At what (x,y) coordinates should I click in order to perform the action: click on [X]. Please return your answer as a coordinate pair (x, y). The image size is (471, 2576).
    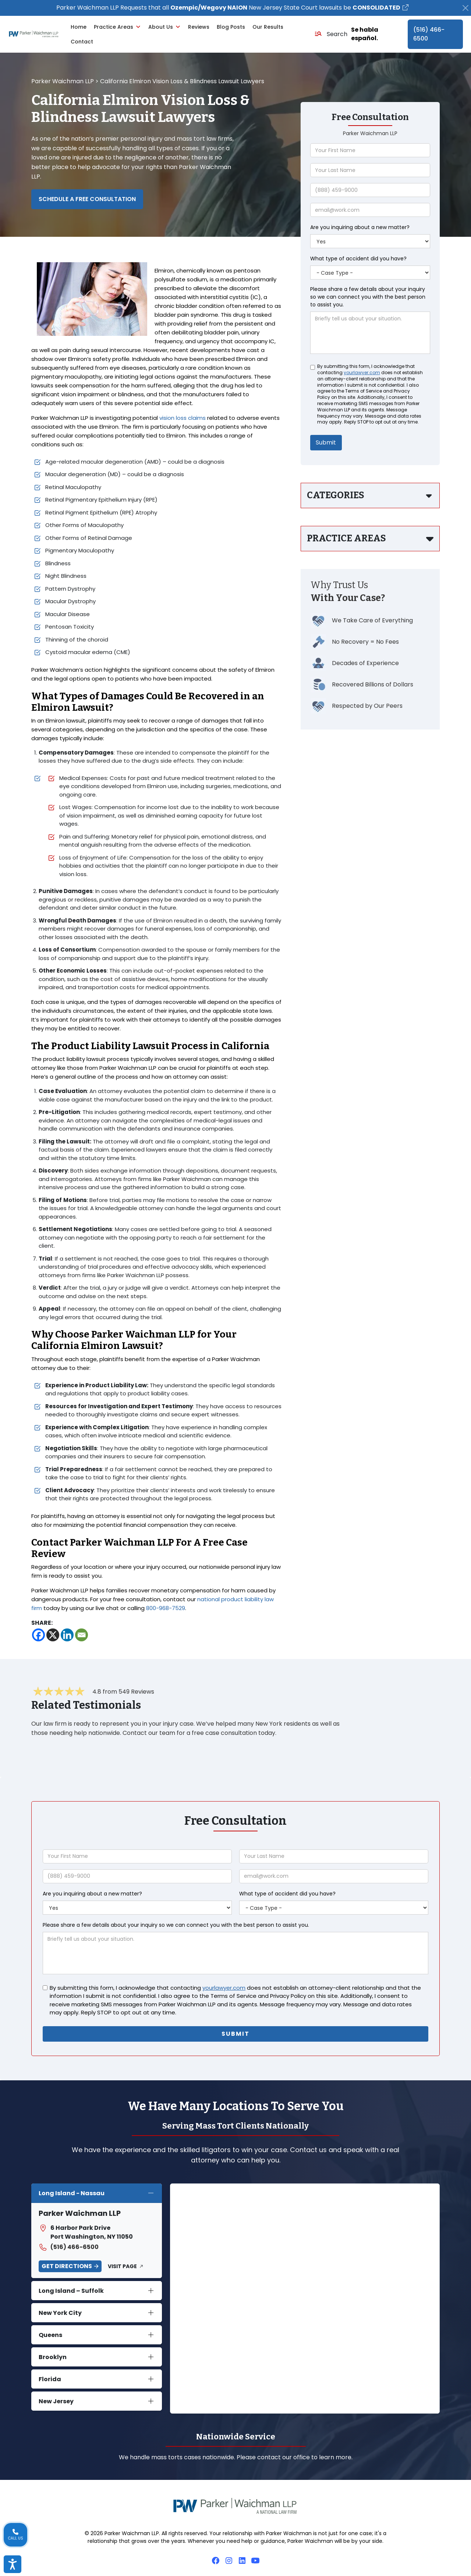
    Looking at the image, I should click on (52, 1634).